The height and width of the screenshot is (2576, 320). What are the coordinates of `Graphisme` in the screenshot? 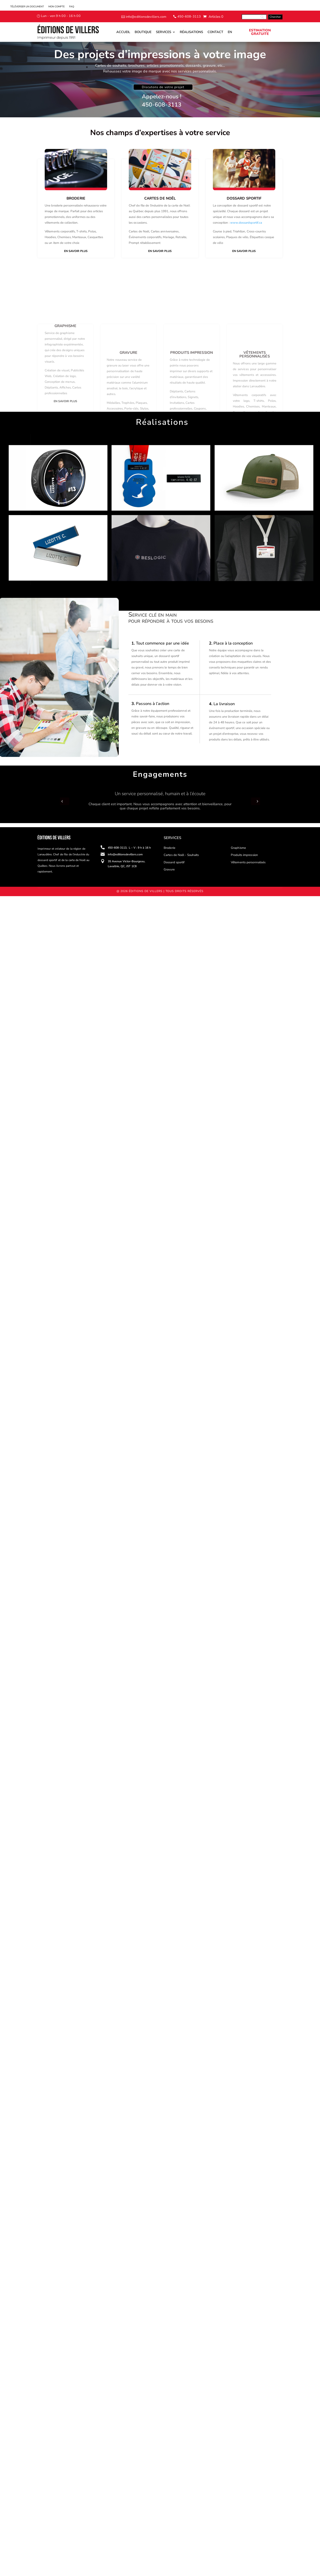 It's located at (238, 848).